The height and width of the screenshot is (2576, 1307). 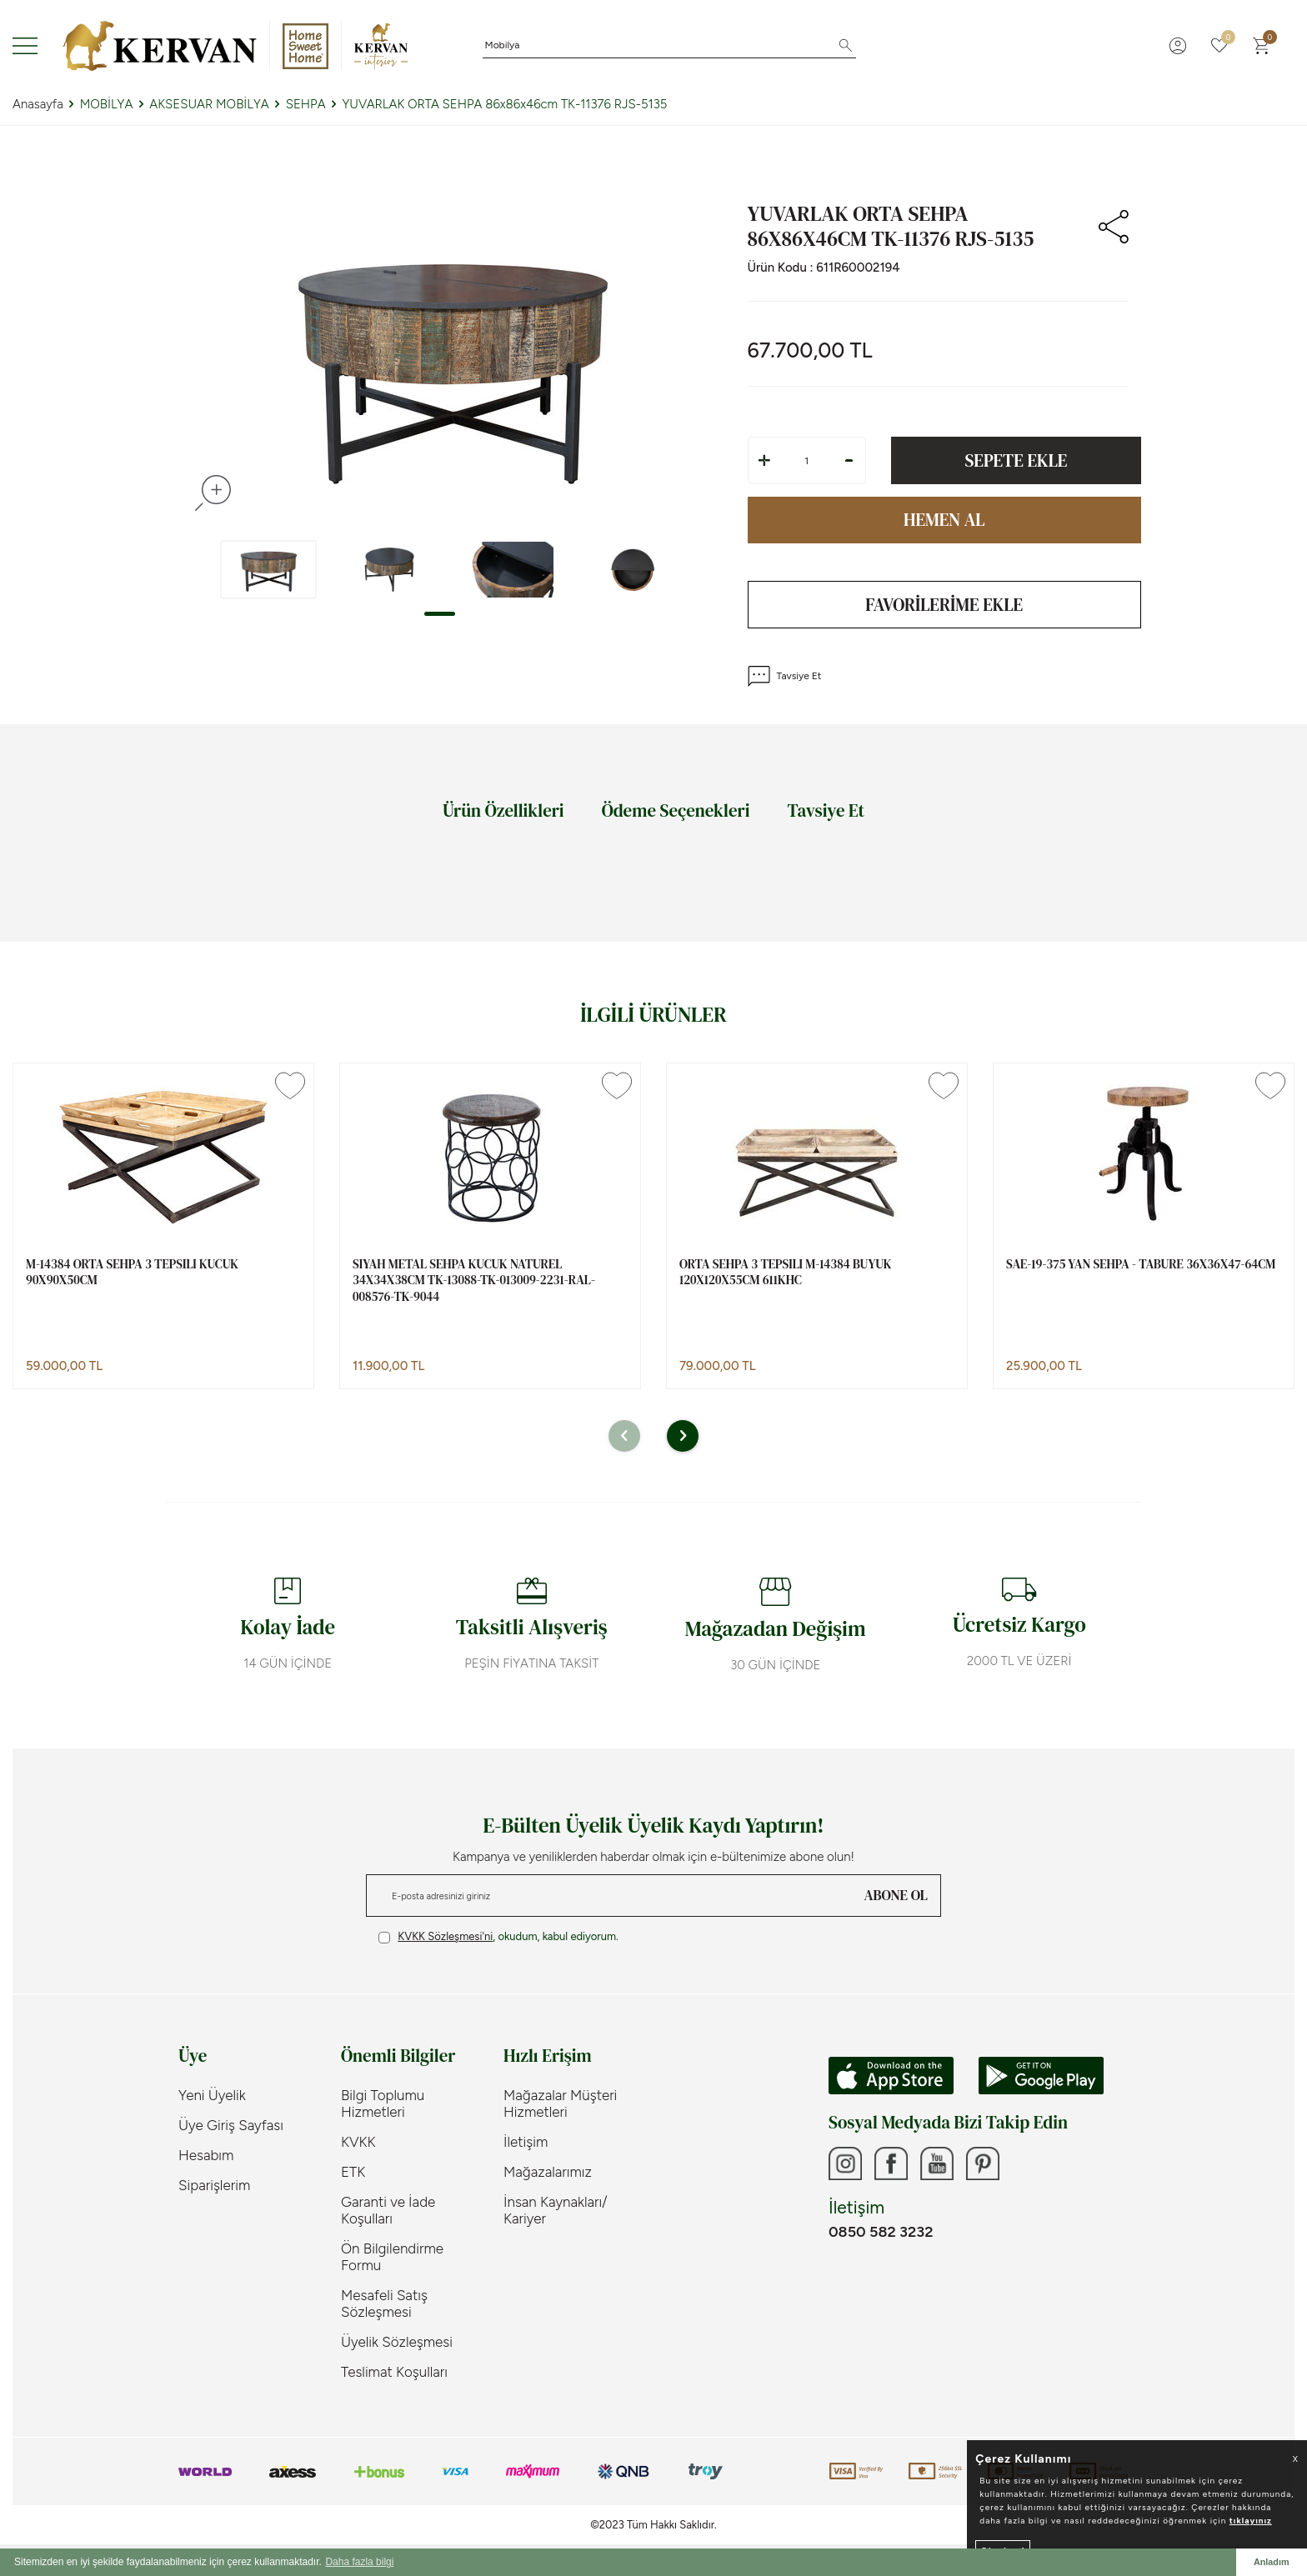 What do you see at coordinates (208, 104) in the screenshot?
I see `AKSESUAR MOBİLYA` at bounding box center [208, 104].